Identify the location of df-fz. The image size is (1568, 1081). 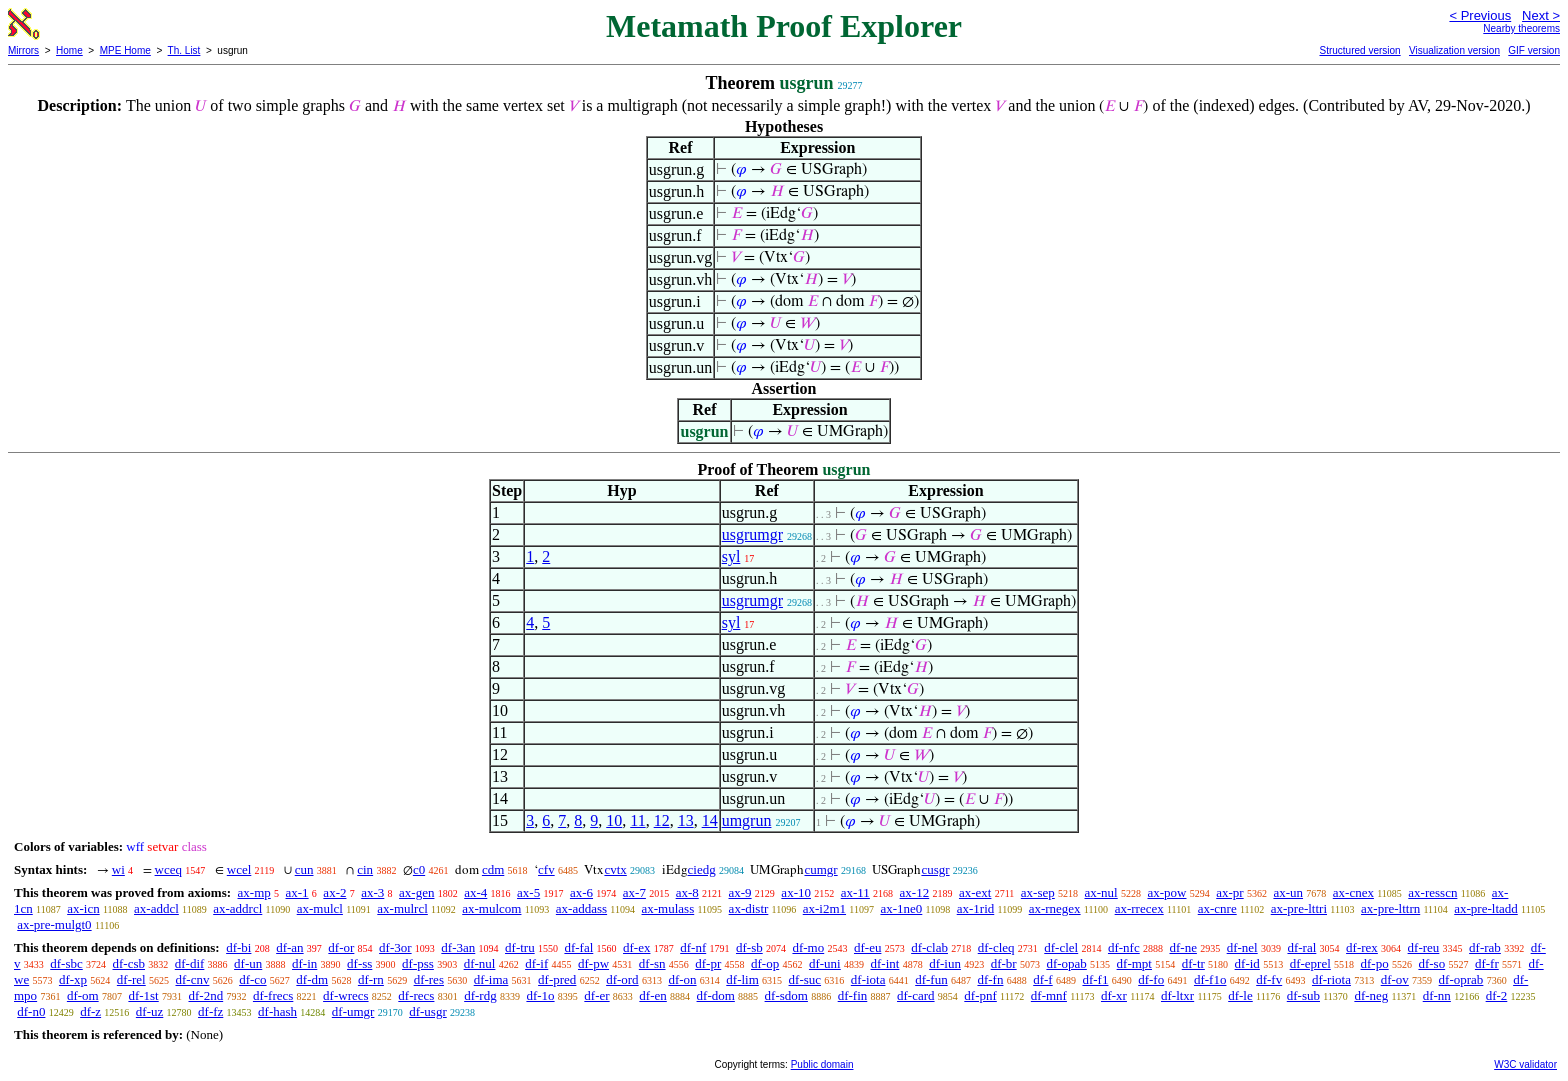
(210, 1011).